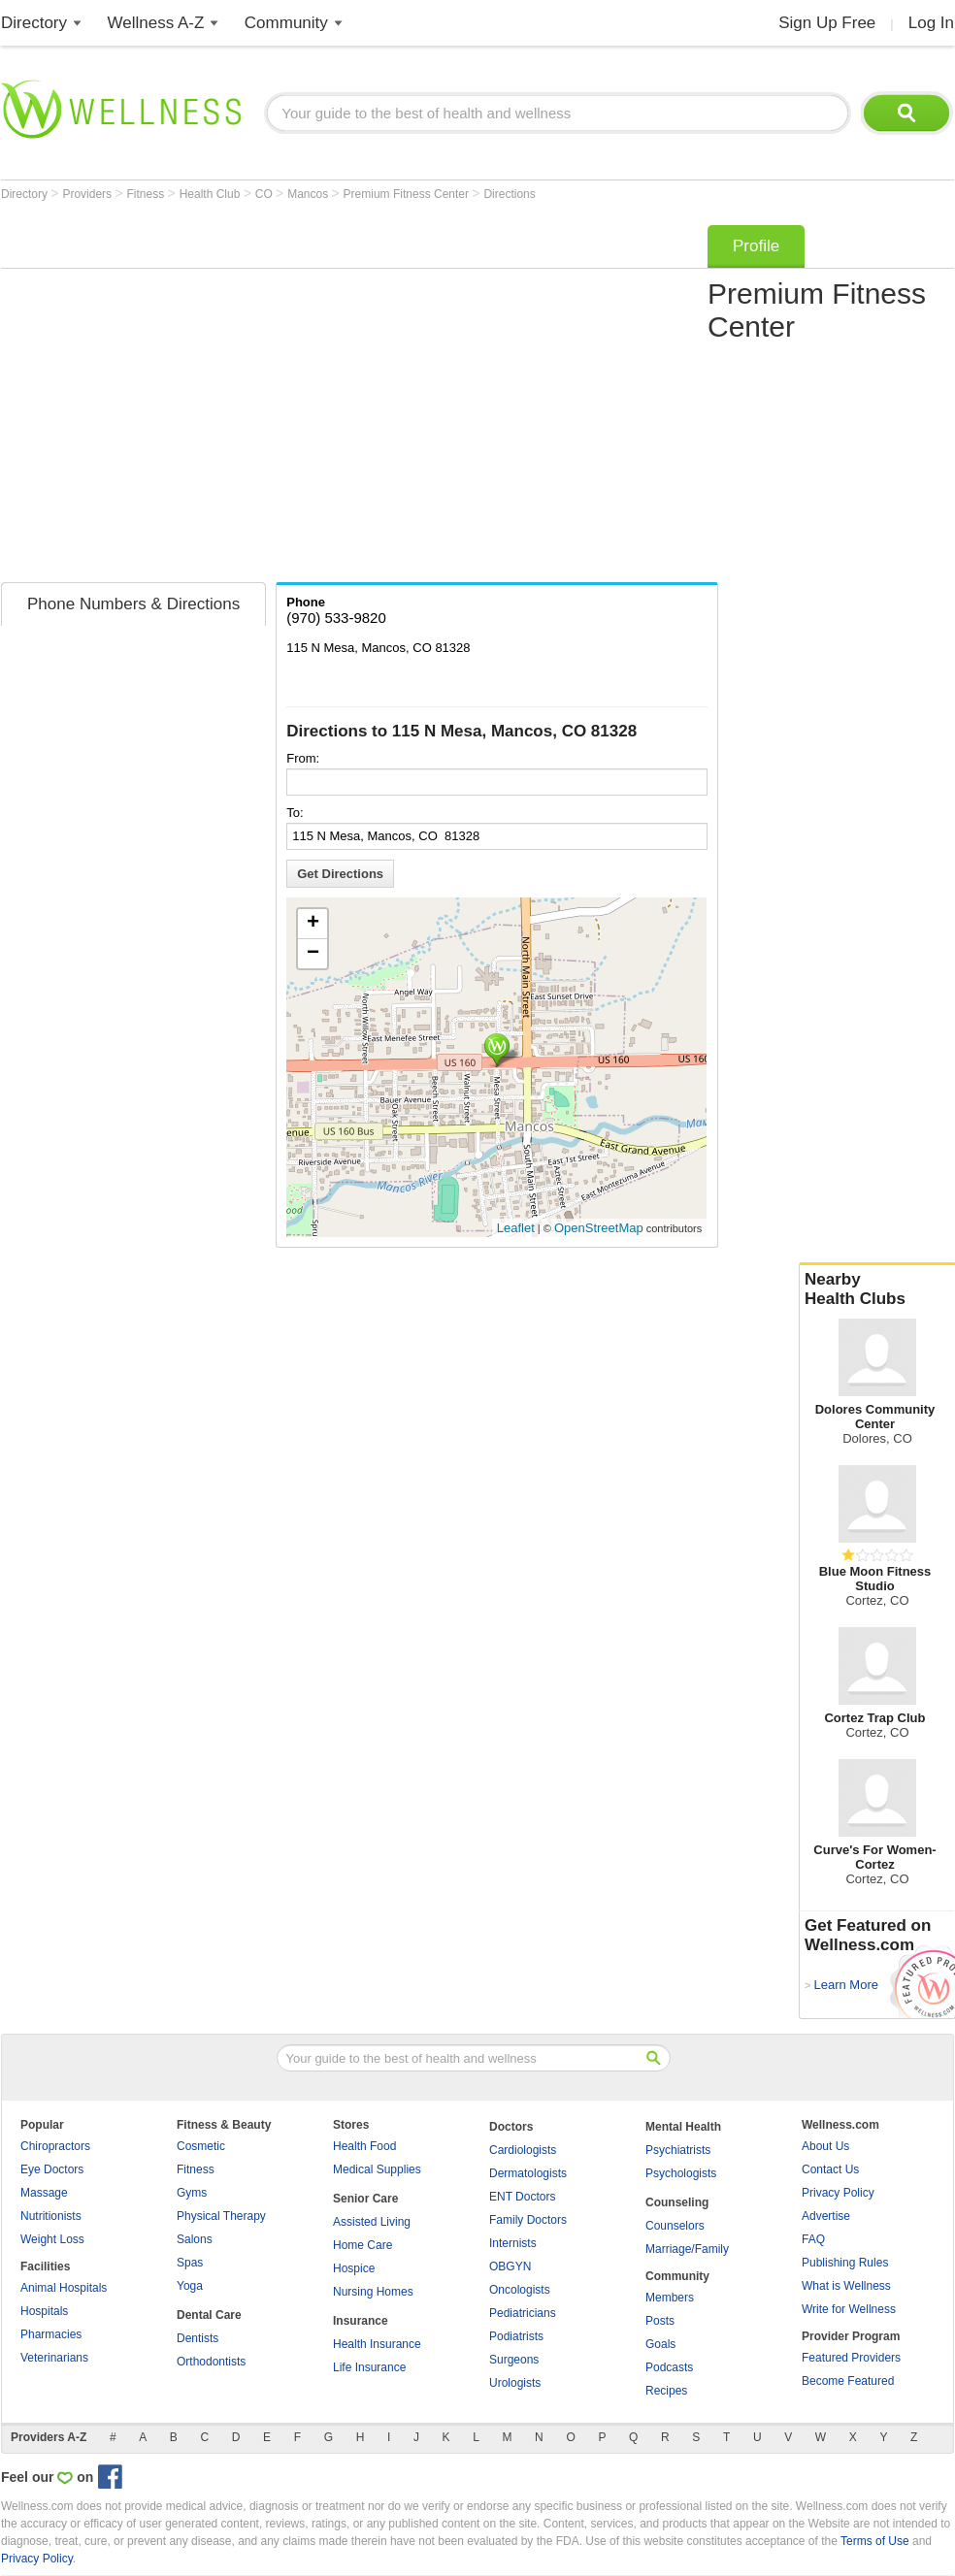 This screenshot has width=955, height=2576. What do you see at coordinates (54, 2357) in the screenshot?
I see `Veterinarians` at bounding box center [54, 2357].